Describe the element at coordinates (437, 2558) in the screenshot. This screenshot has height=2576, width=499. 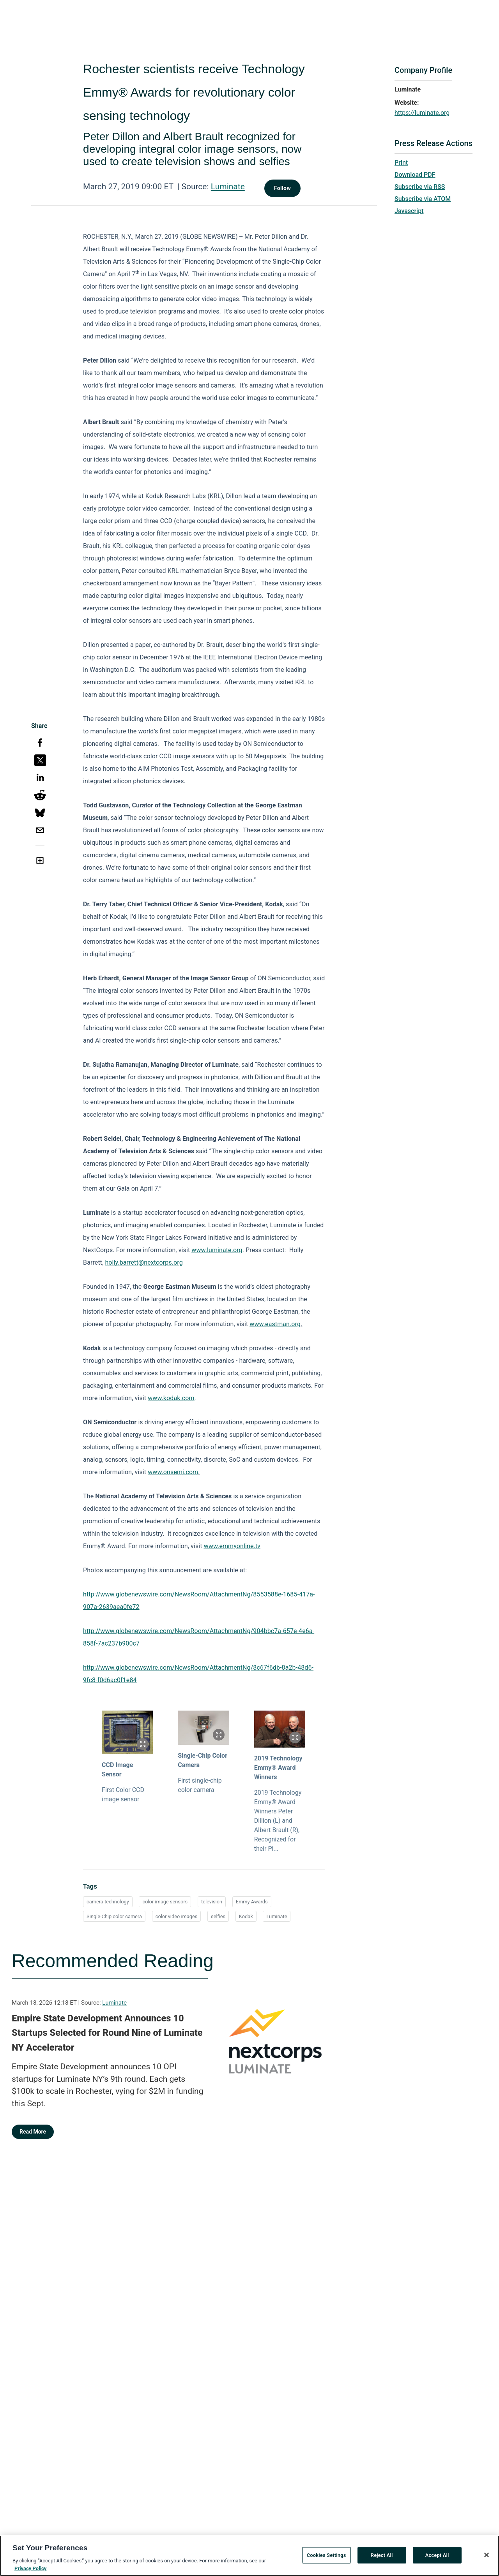
I see `Accept All` at that location.